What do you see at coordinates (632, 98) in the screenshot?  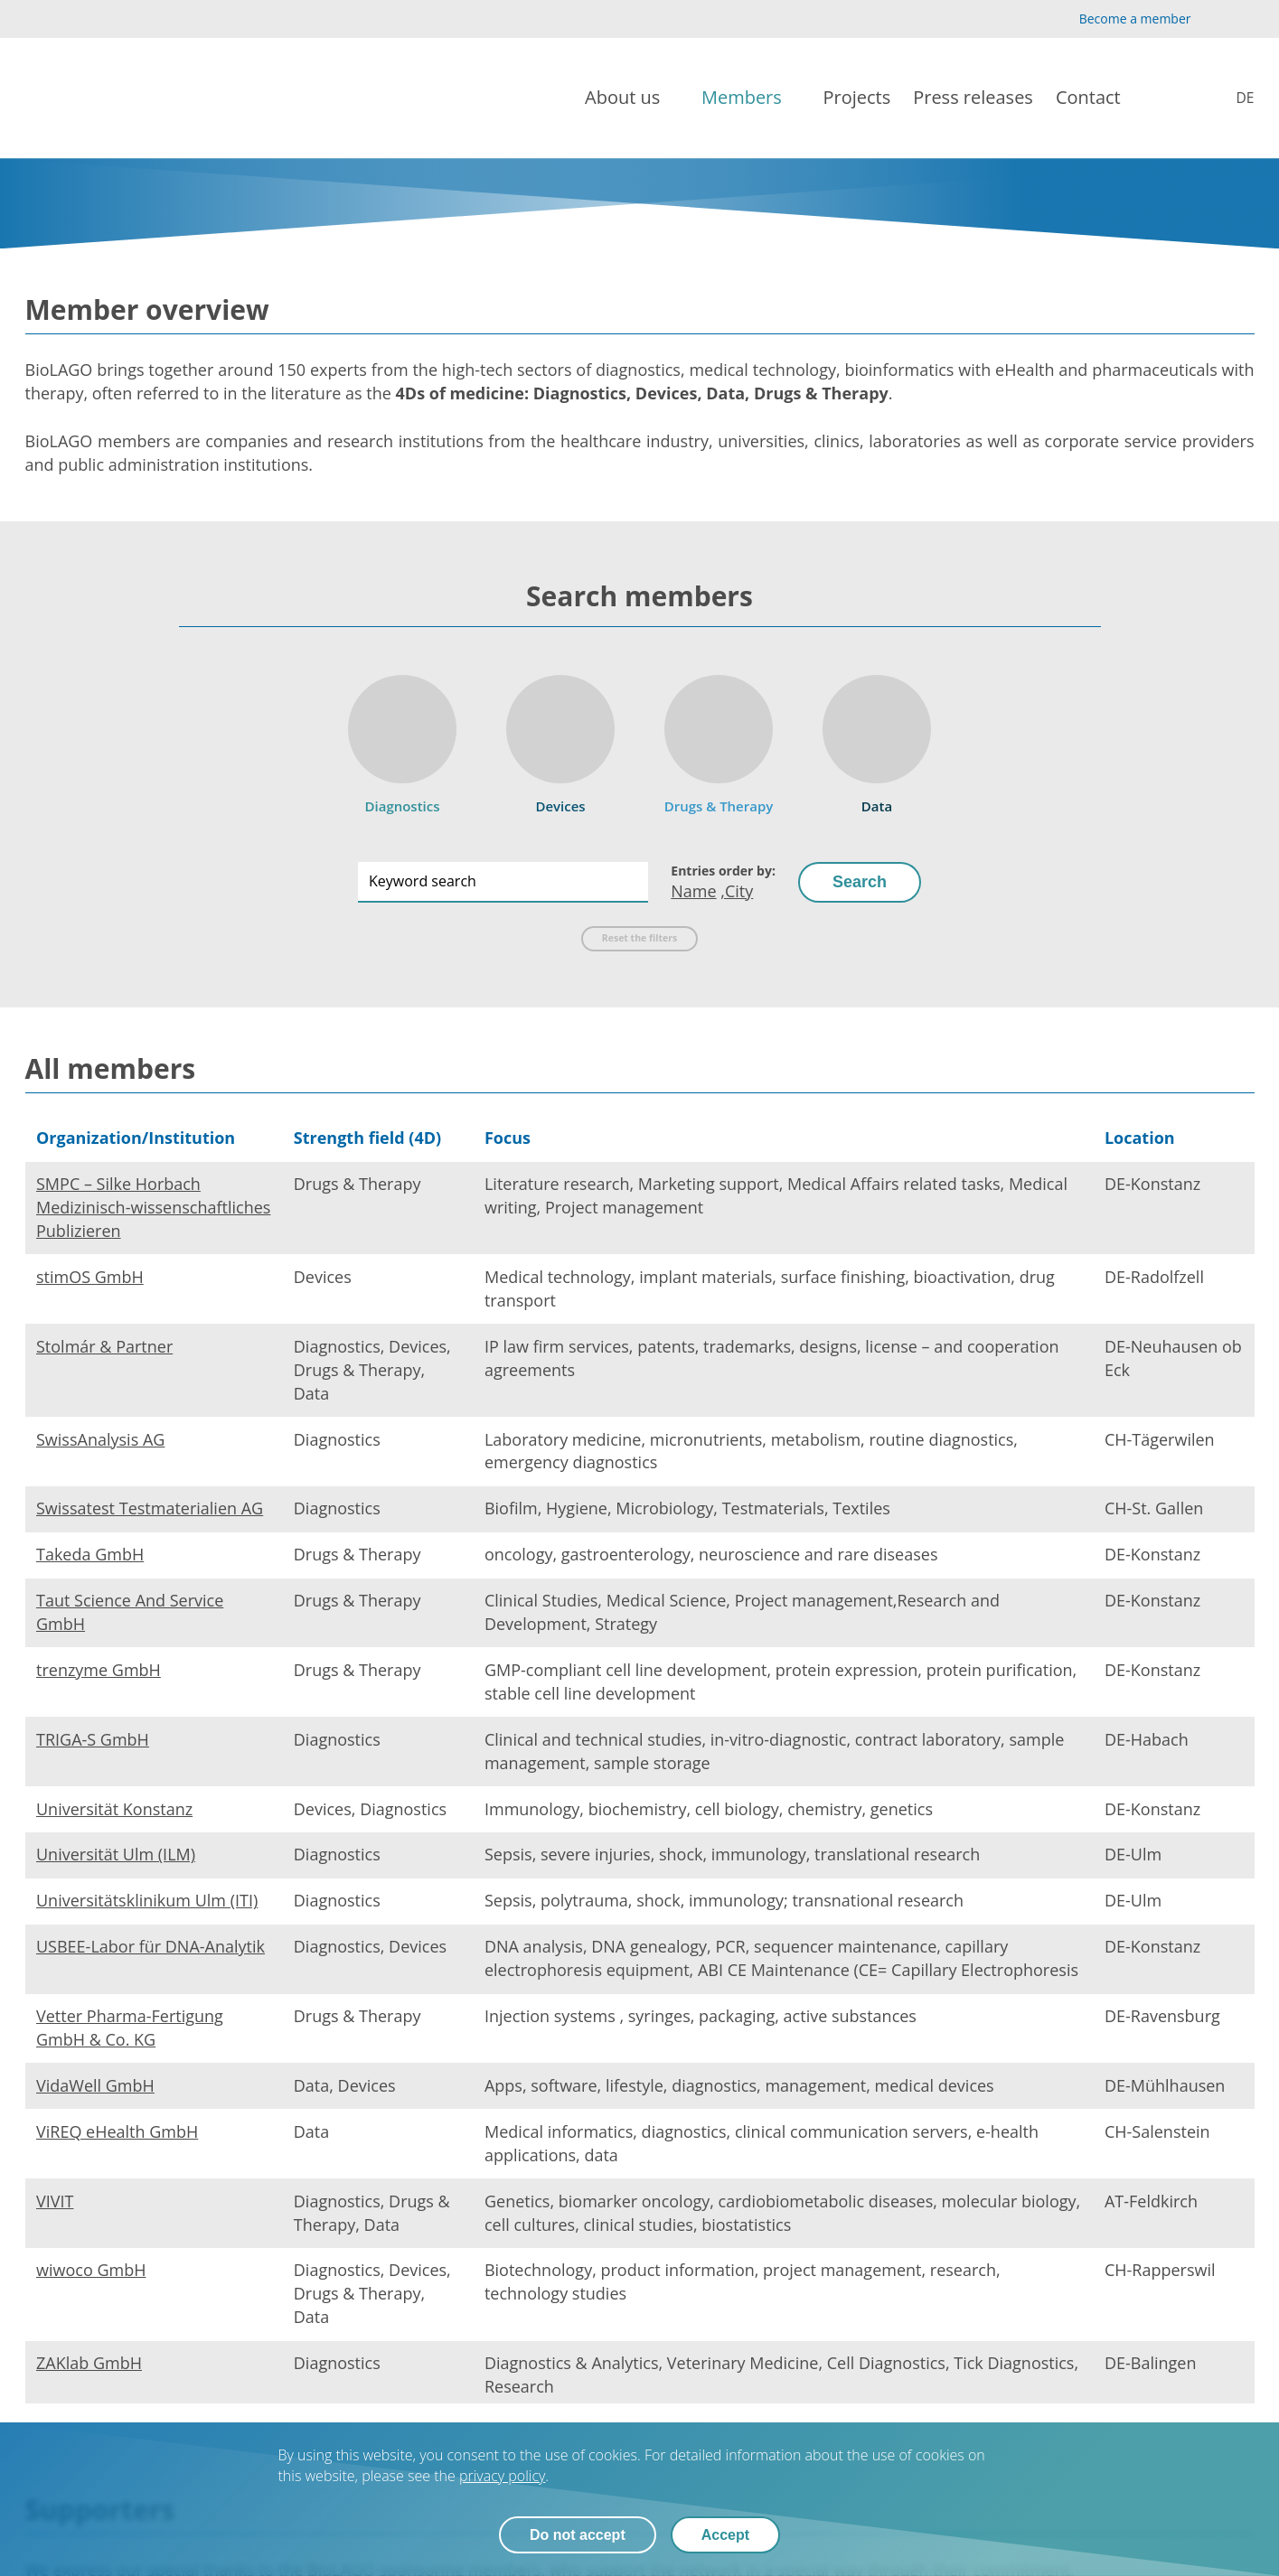 I see `[About us]` at bounding box center [632, 98].